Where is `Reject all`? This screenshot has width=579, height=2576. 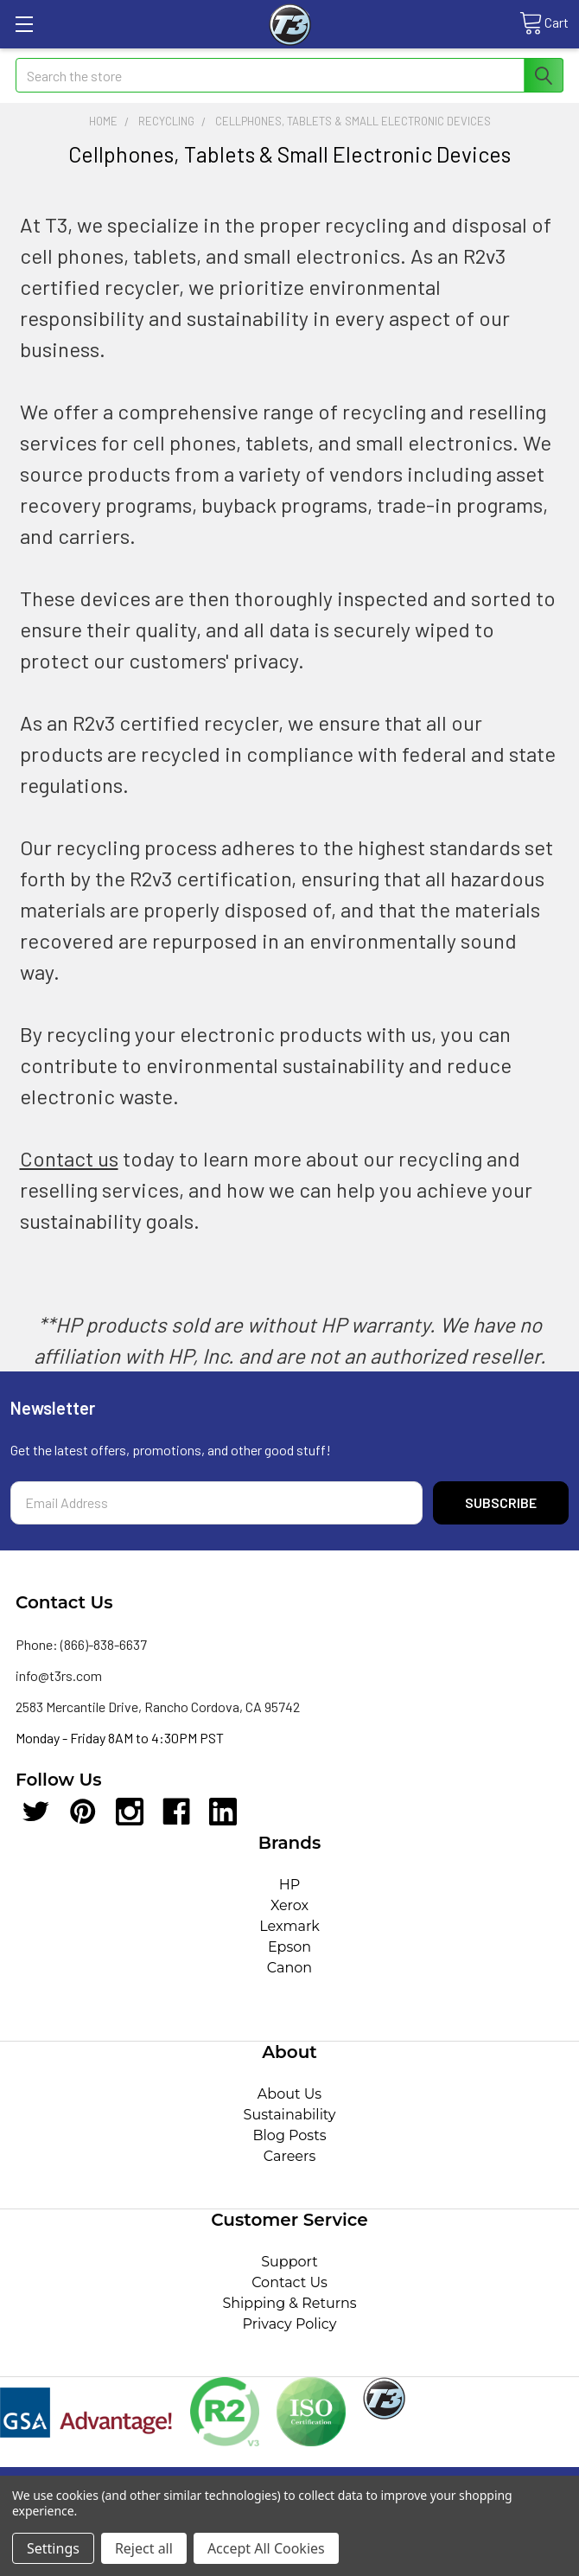
Reject all is located at coordinates (144, 2548).